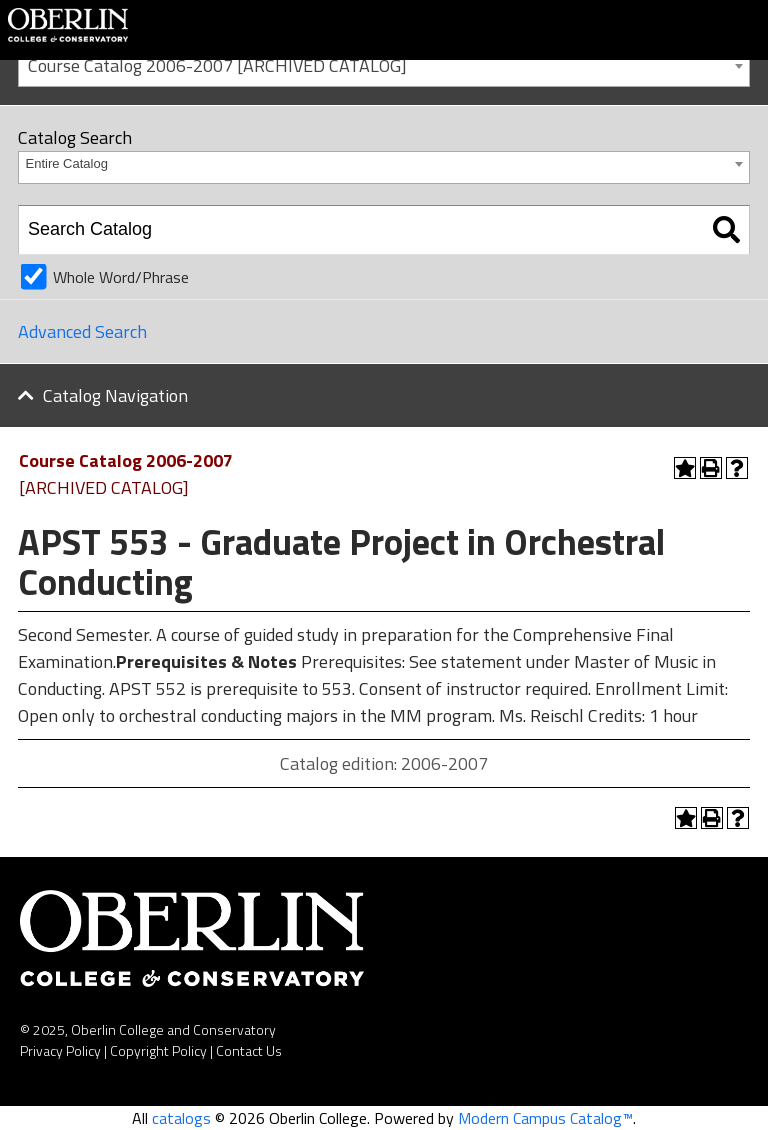  What do you see at coordinates (384, 64) in the screenshot?
I see `[combobox]` at bounding box center [384, 64].